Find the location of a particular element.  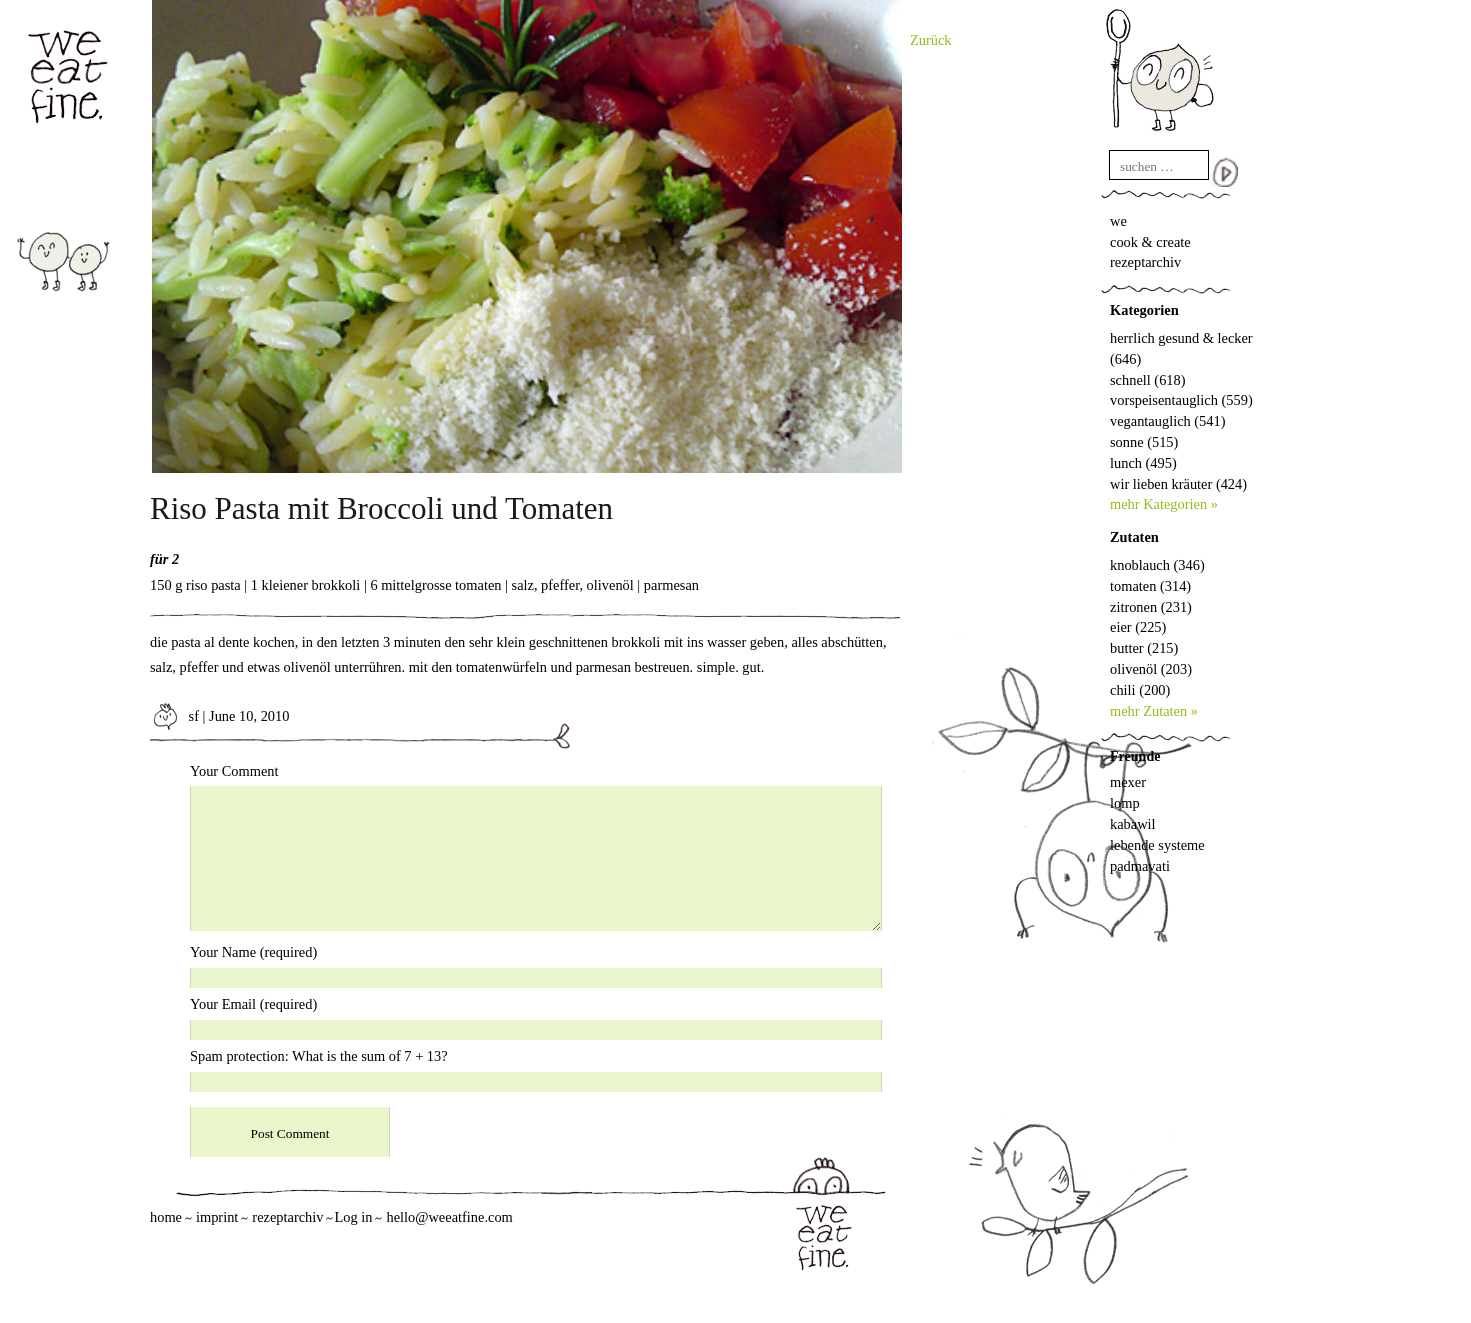

Zurück is located at coordinates (931, 40).